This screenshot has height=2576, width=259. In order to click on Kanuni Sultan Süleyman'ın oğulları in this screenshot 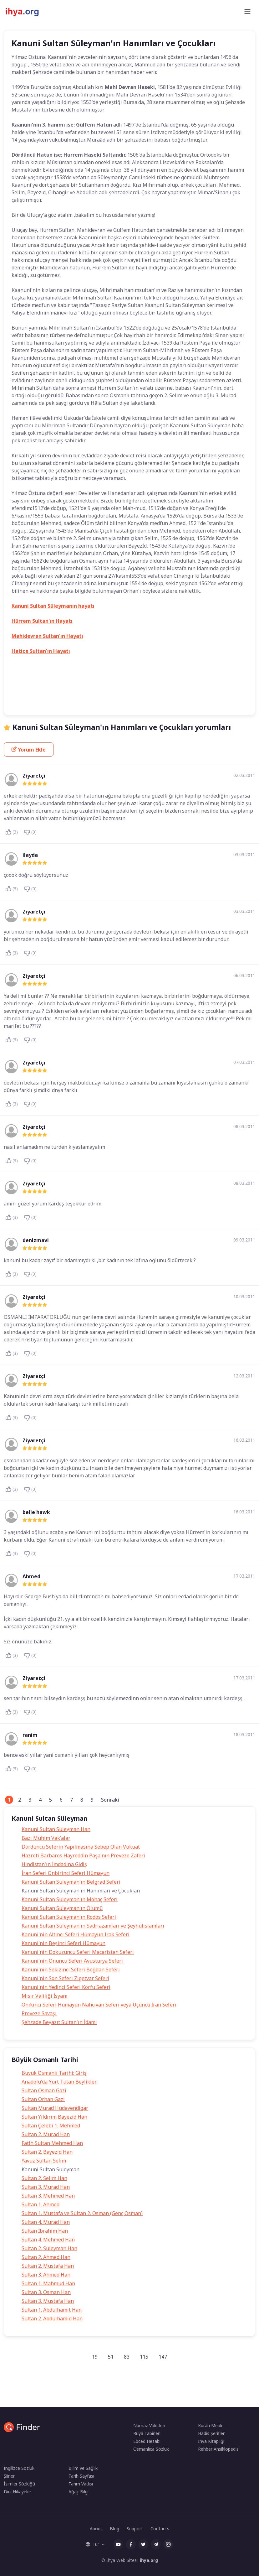, I will do `click(159, 688)`.